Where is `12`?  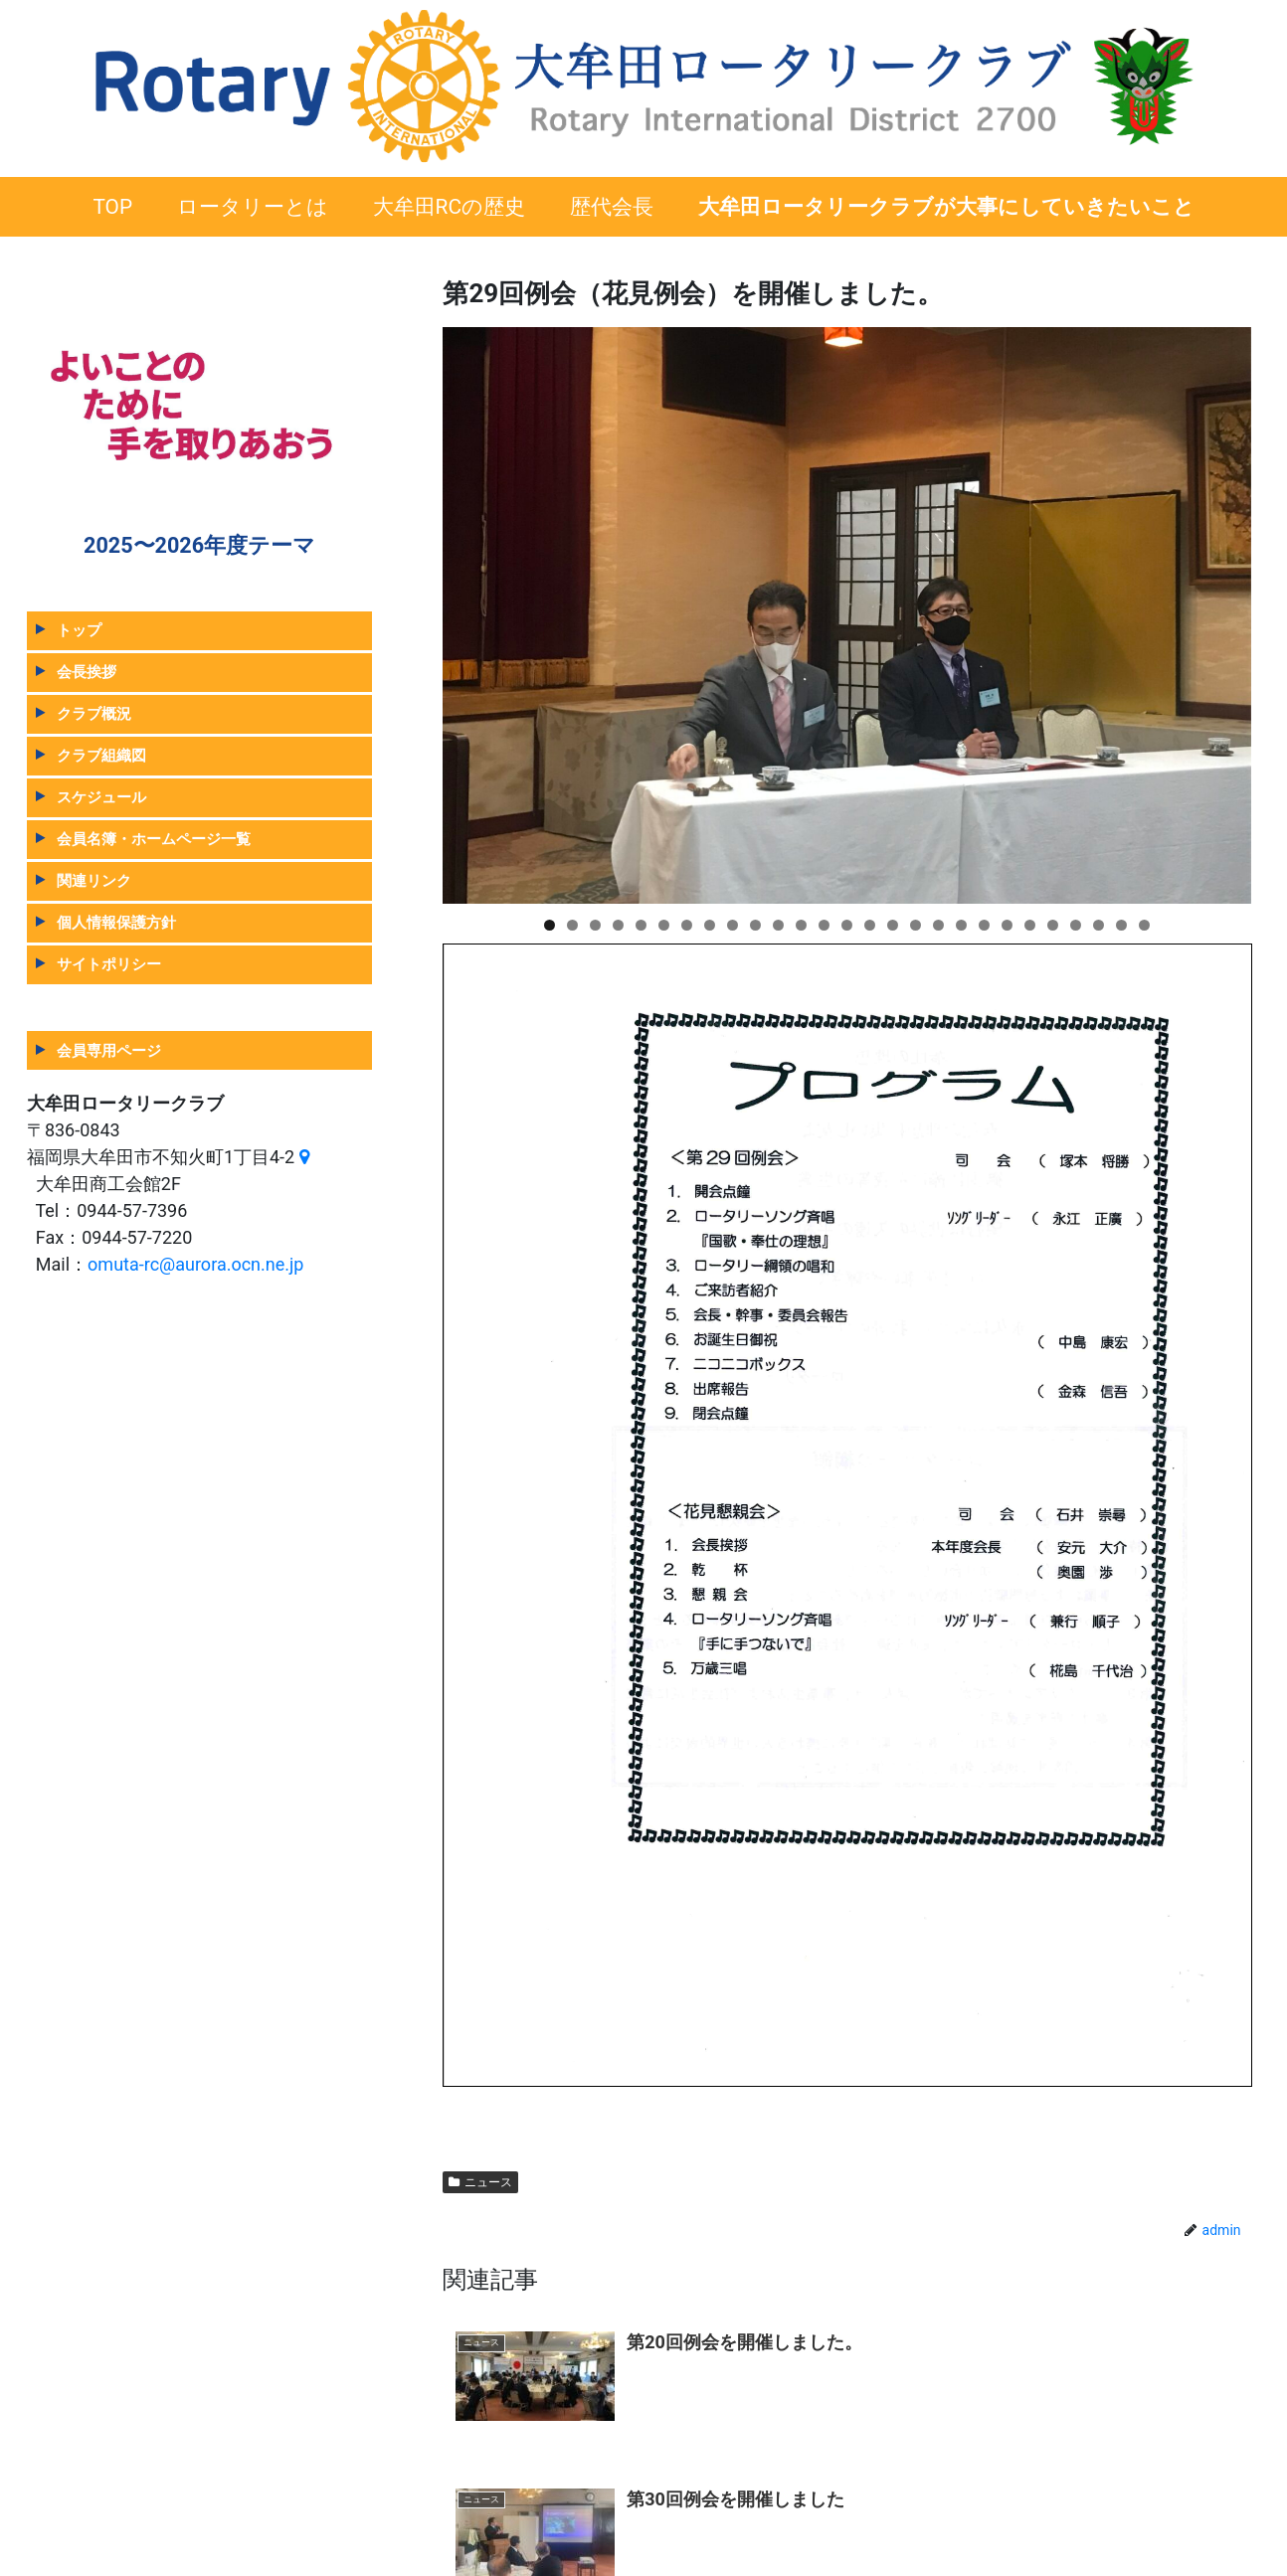
12 is located at coordinates (801, 925).